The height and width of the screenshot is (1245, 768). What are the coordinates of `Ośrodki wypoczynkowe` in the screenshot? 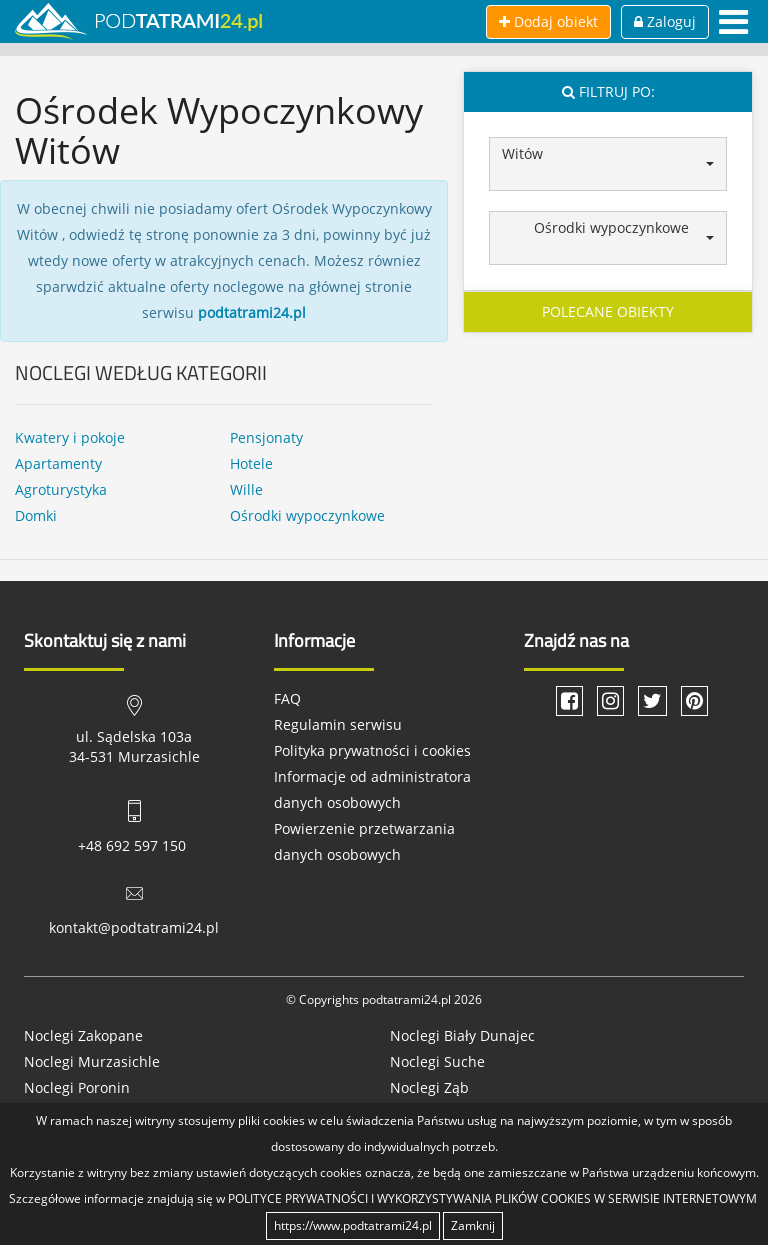 It's located at (307, 515).